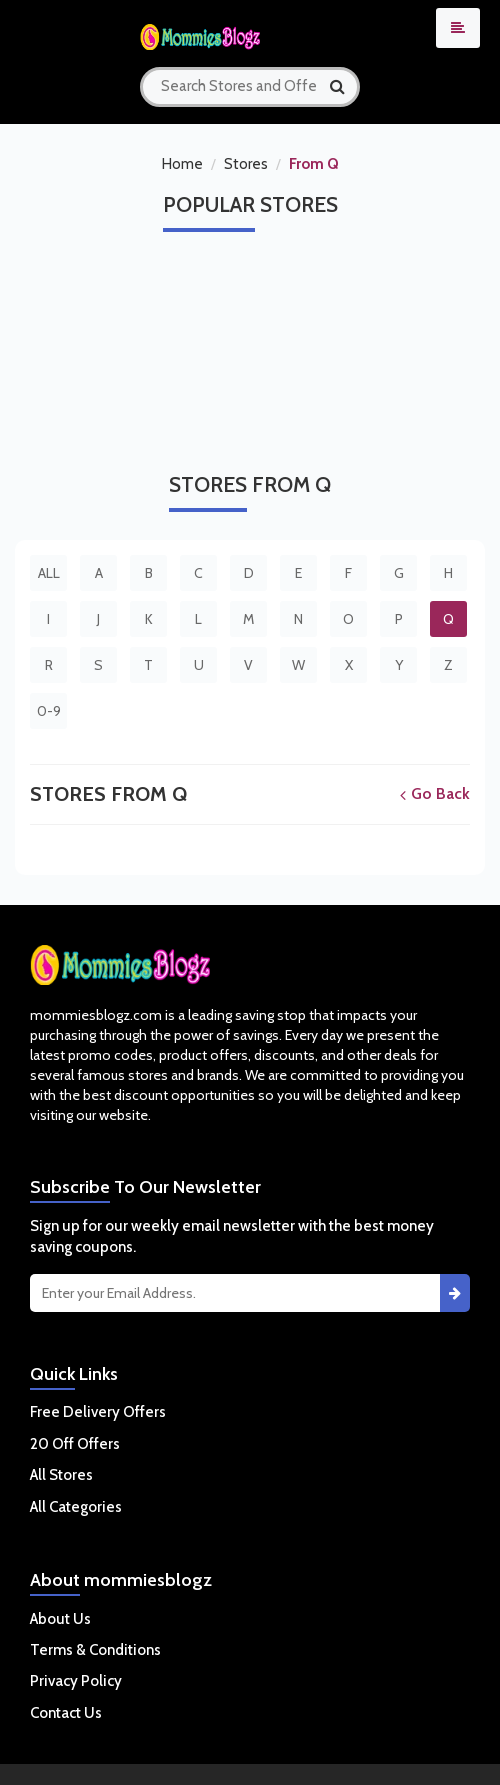 This screenshot has width=500, height=1785. Describe the element at coordinates (108, 794) in the screenshot. I see `Stores From Q` at that location.